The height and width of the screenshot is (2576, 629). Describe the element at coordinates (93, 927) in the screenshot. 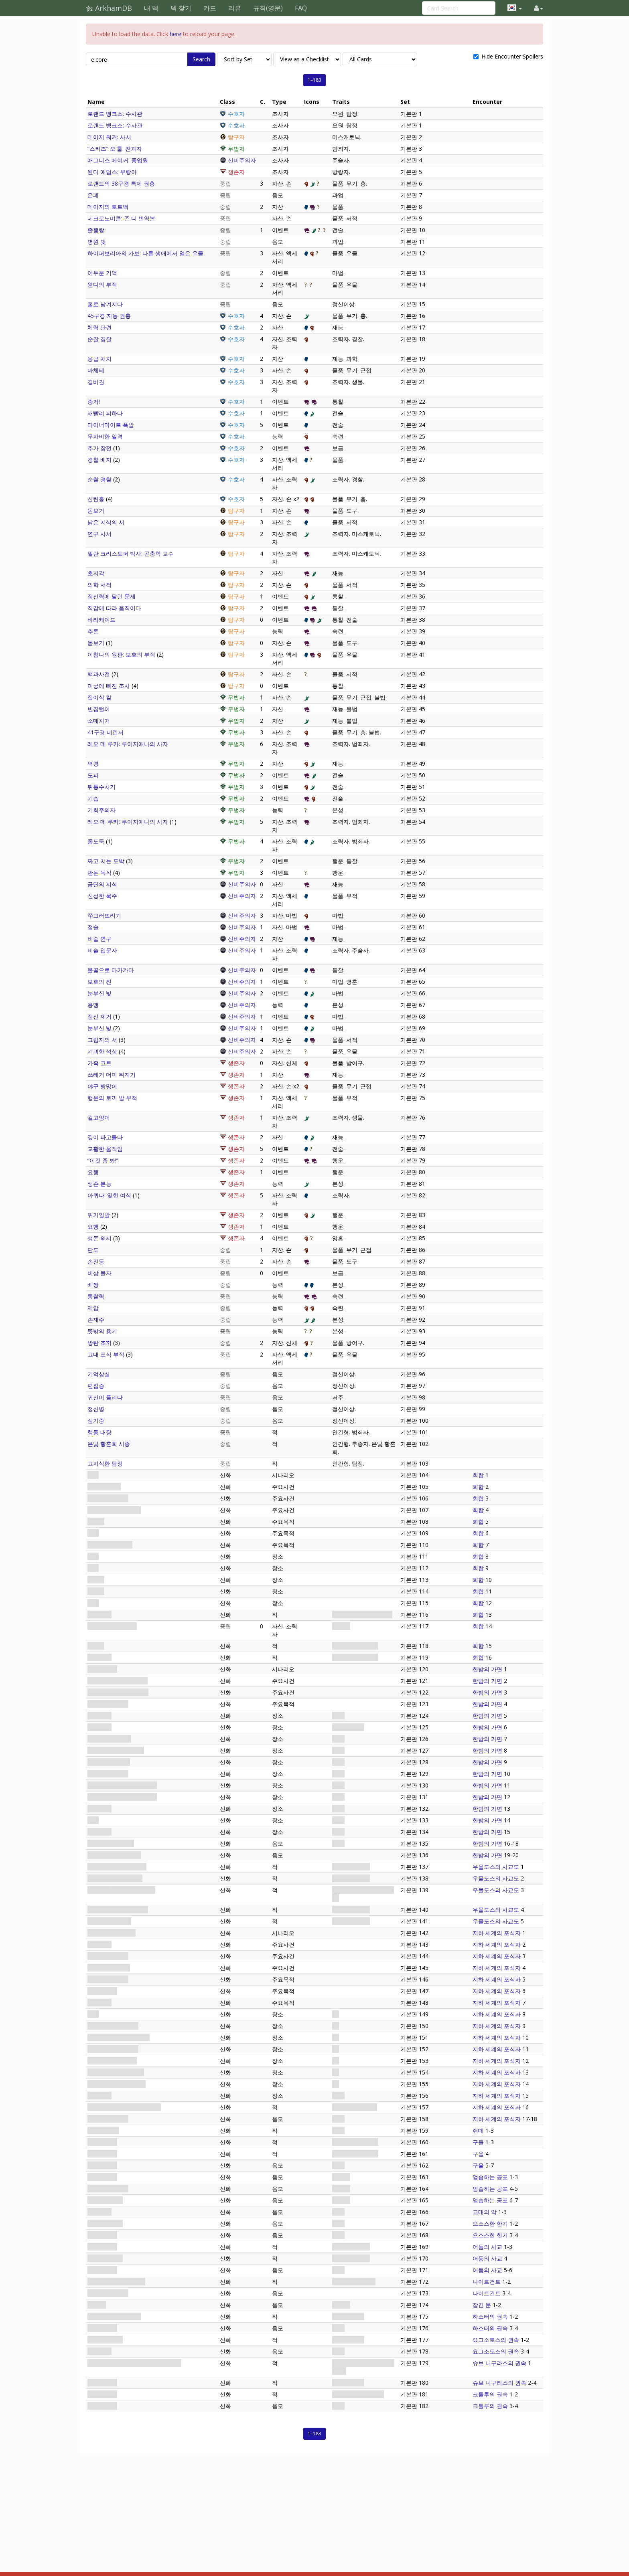

I see `점술` at that location.